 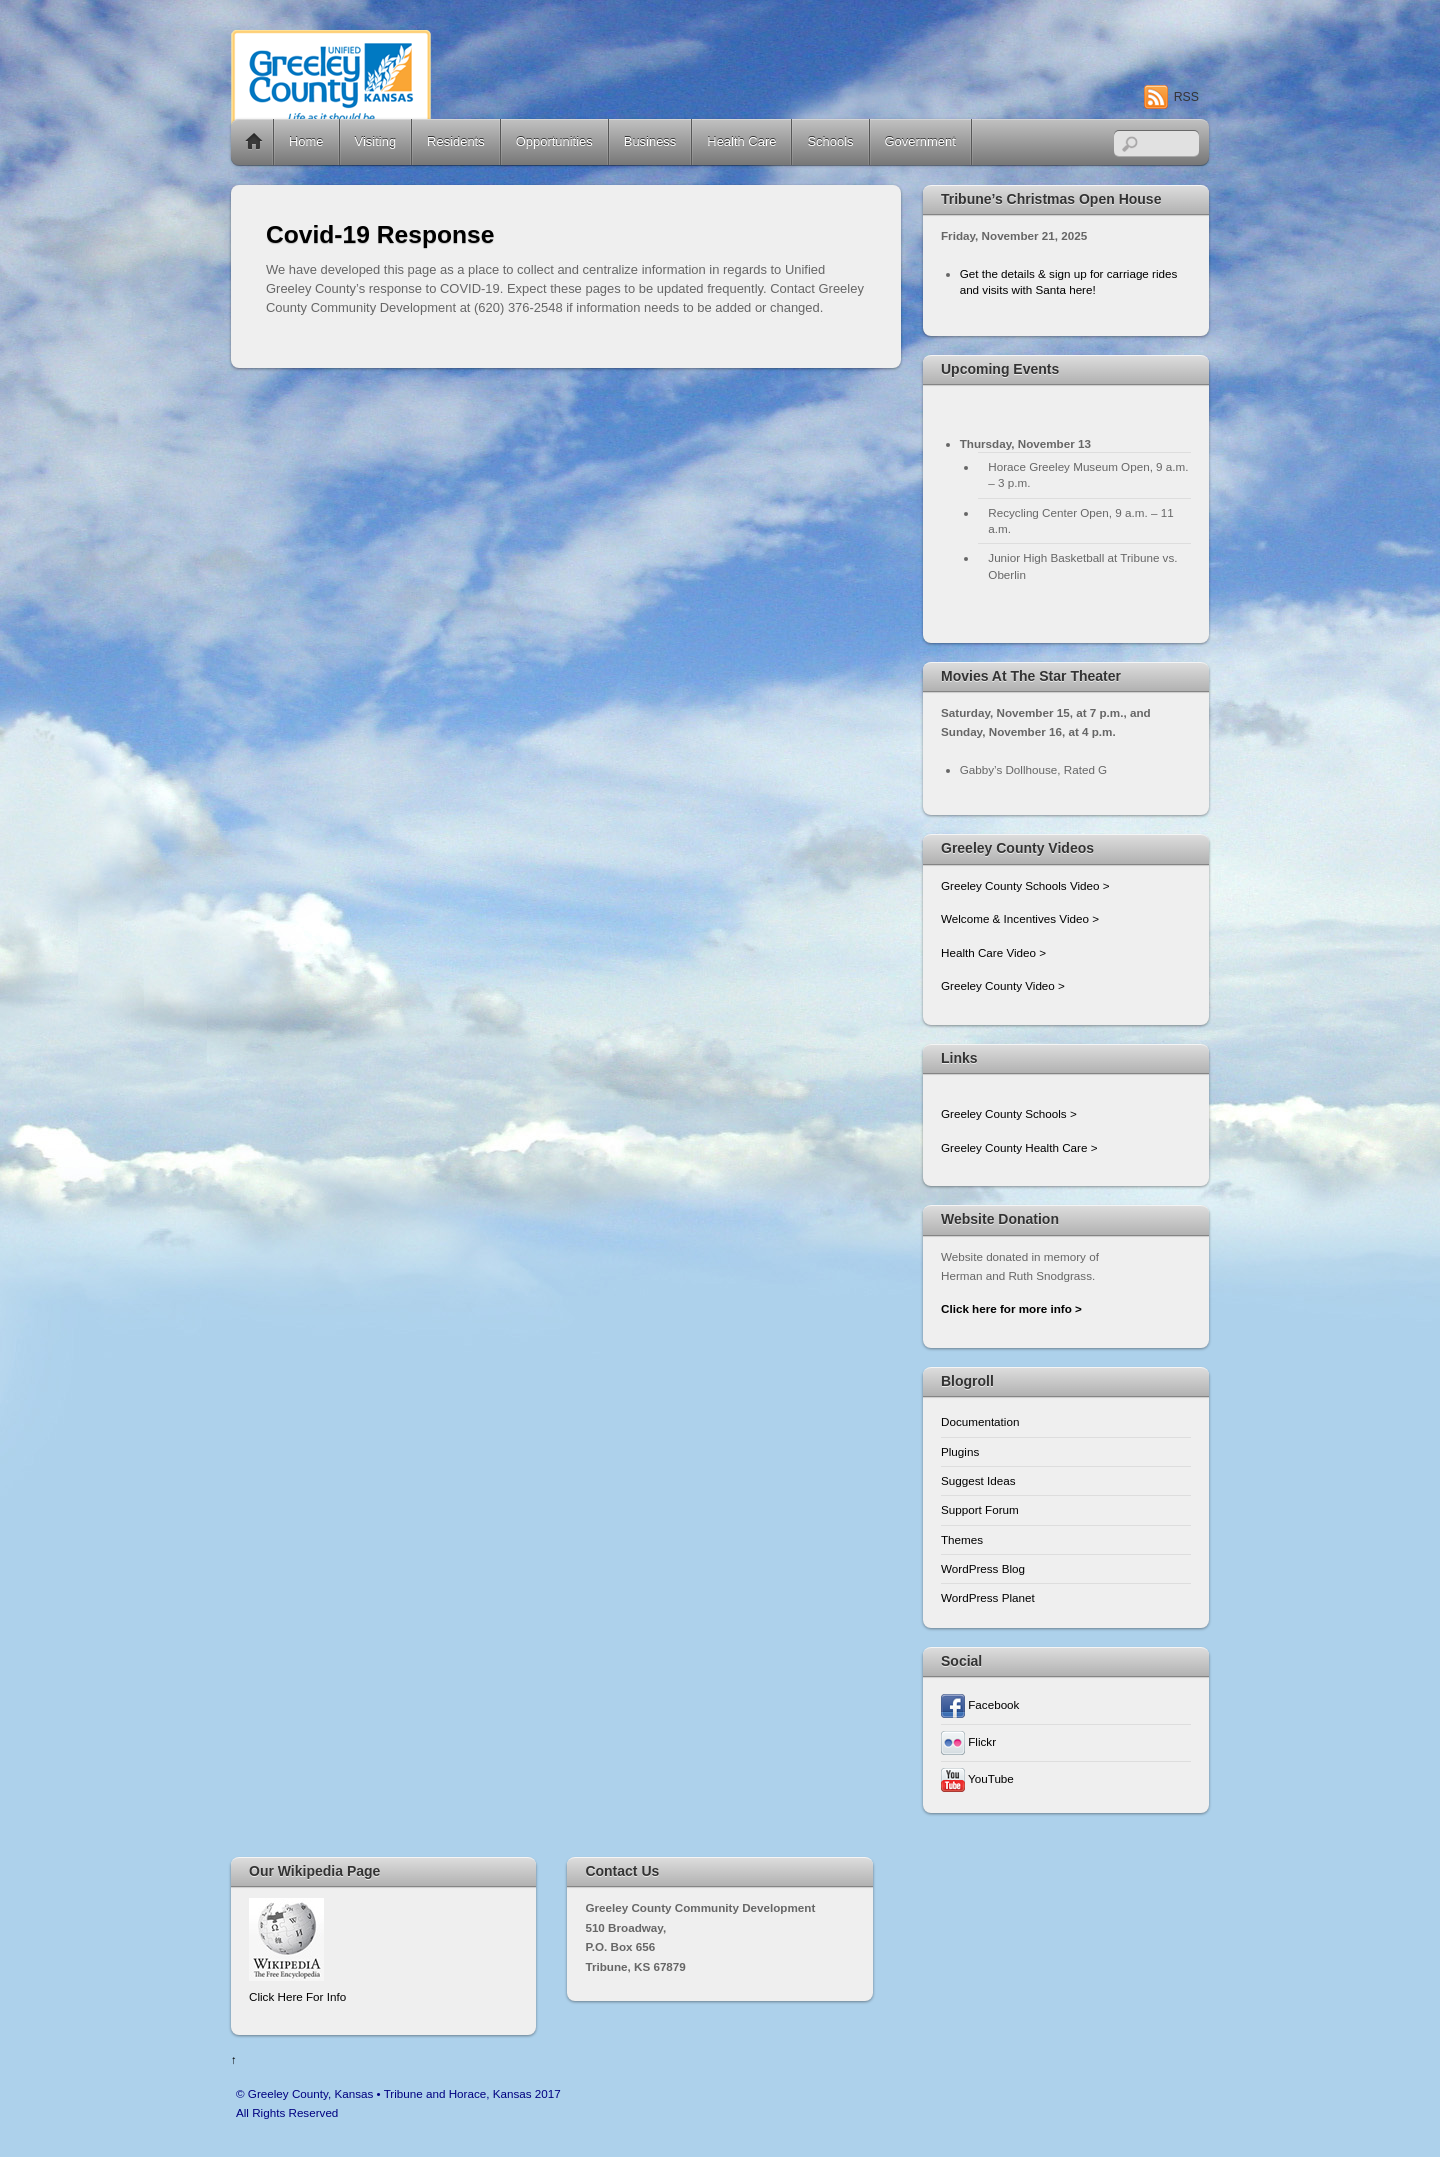 I want to click on Health Care Video >, so click(x=993, y=952).